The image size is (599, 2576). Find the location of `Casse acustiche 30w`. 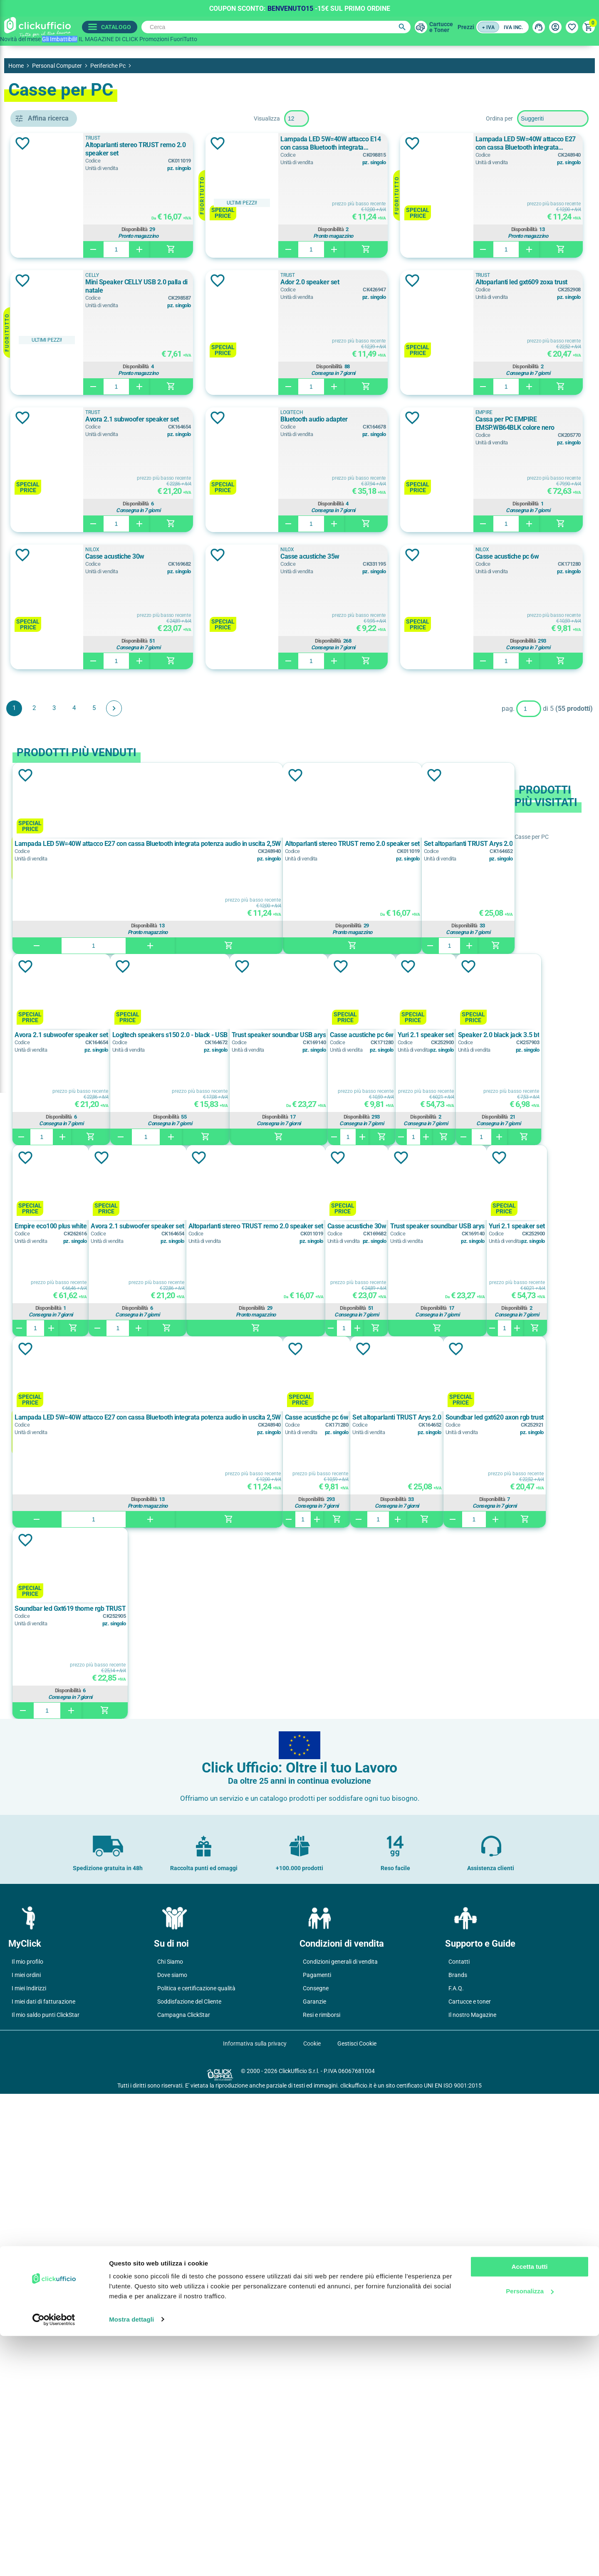

Casse acustiche 30w is located at coordinates (486, 694).